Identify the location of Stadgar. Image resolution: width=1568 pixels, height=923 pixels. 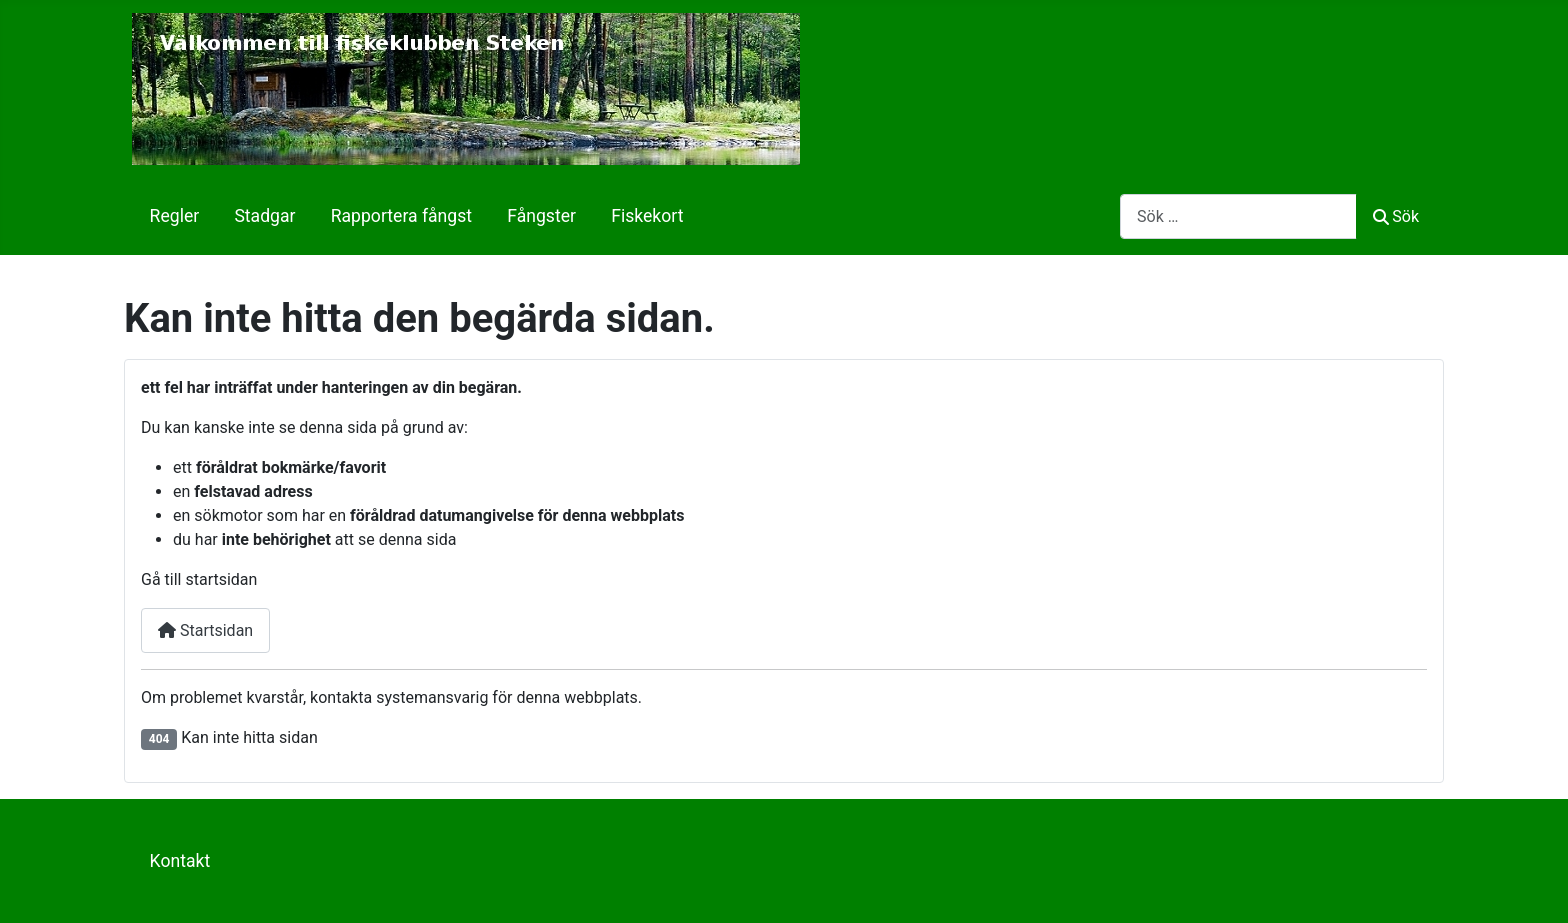
(264, 216).